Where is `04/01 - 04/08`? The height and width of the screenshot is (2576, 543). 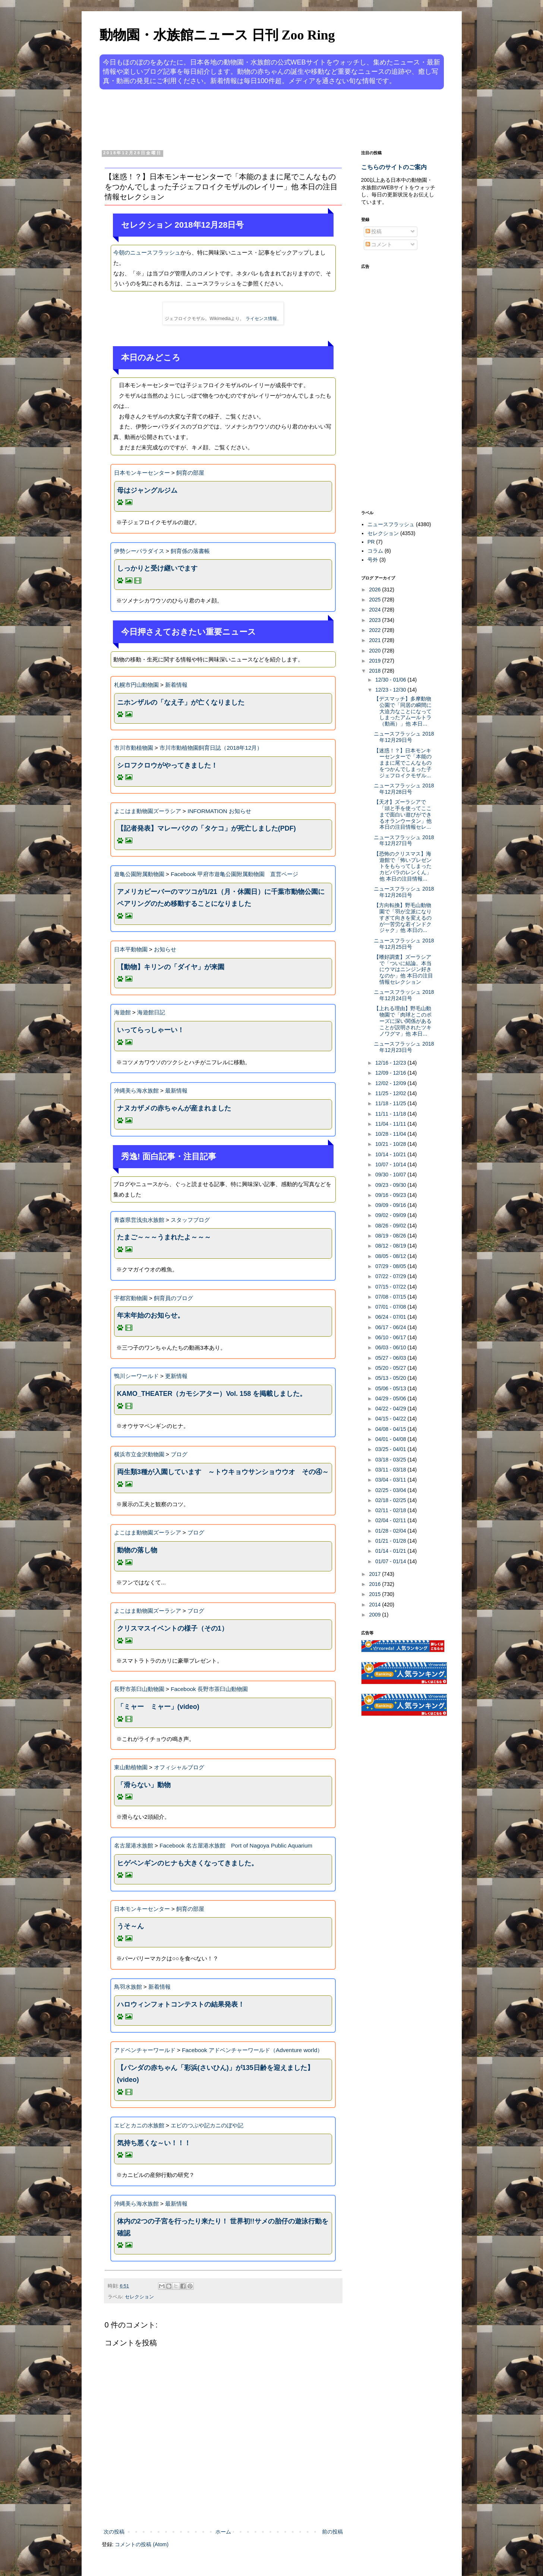 04/01 - 04/08 is located at coordinates (391, 1439).